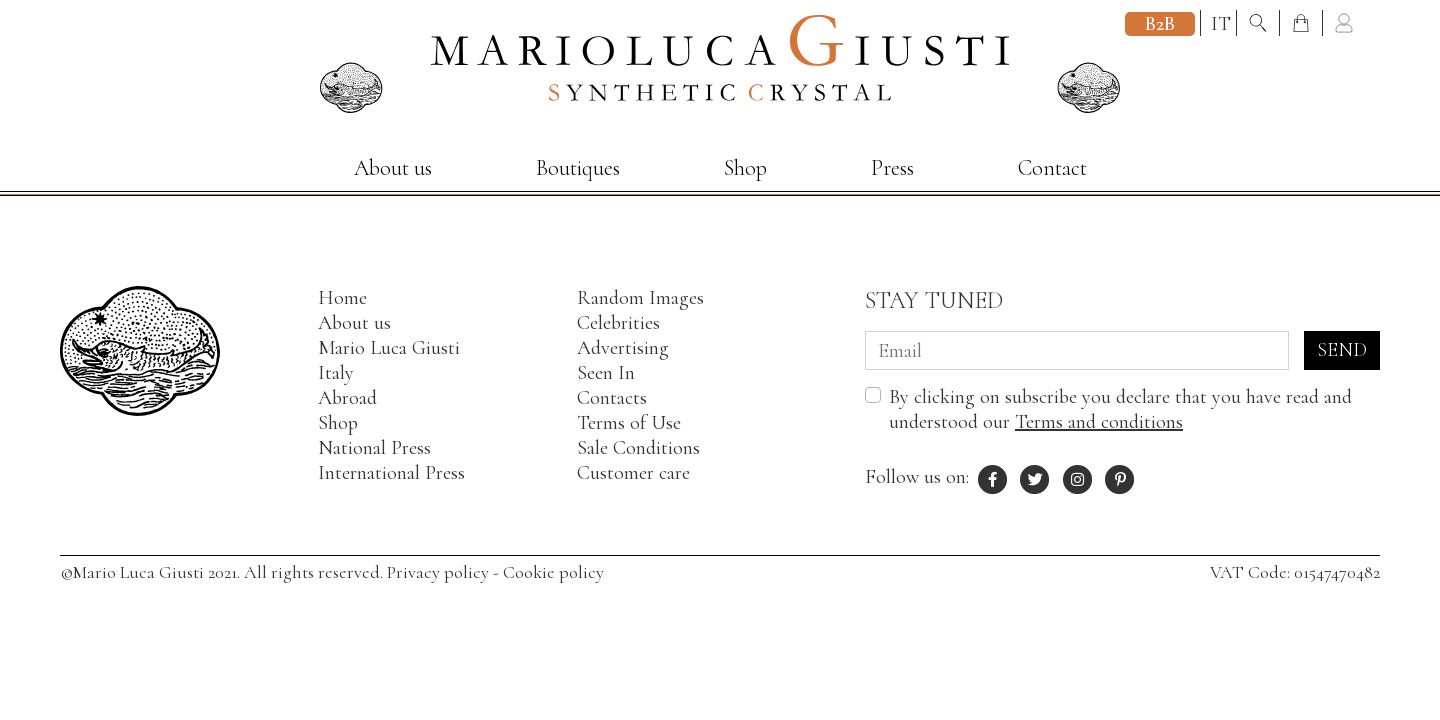 The width and height of the screenshot is (1440, 720). I want to click on By clicking on subscribe you declare that you have read and understood our, so click(1120, 409).